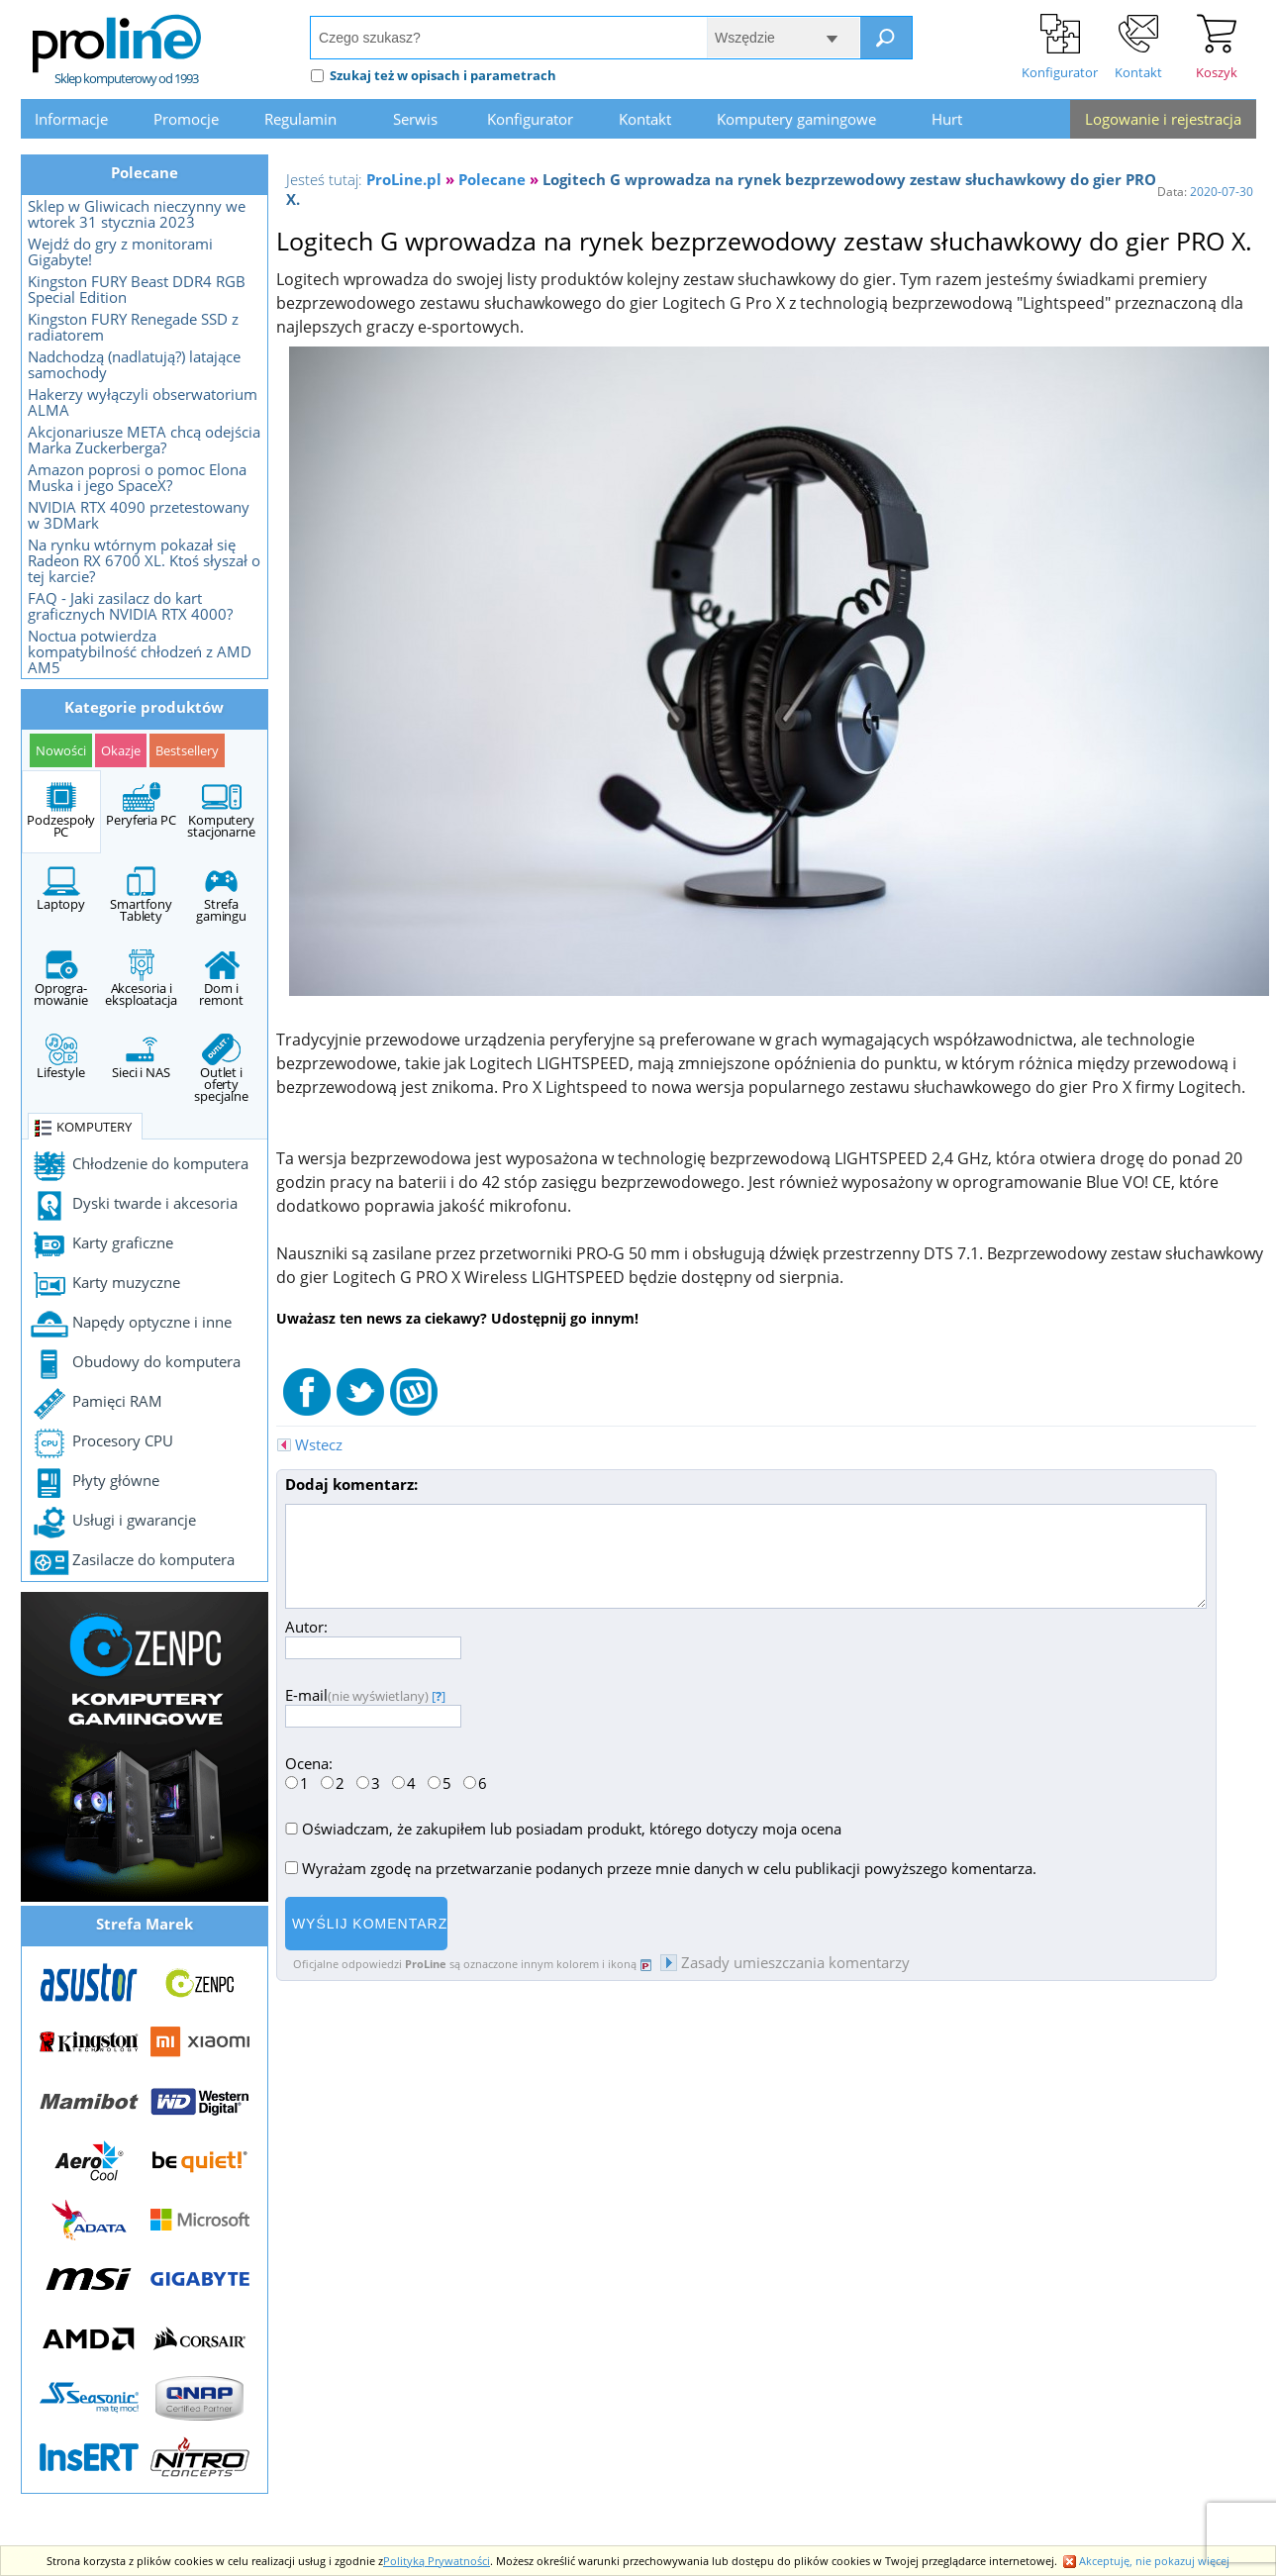  What do you see at coordinates (130, 606) in the screenshot?
I see `FAQ - Jaki zasilacz do kart graficznych NVIDIA RTX 4000?` at bounding box center [130, 606].